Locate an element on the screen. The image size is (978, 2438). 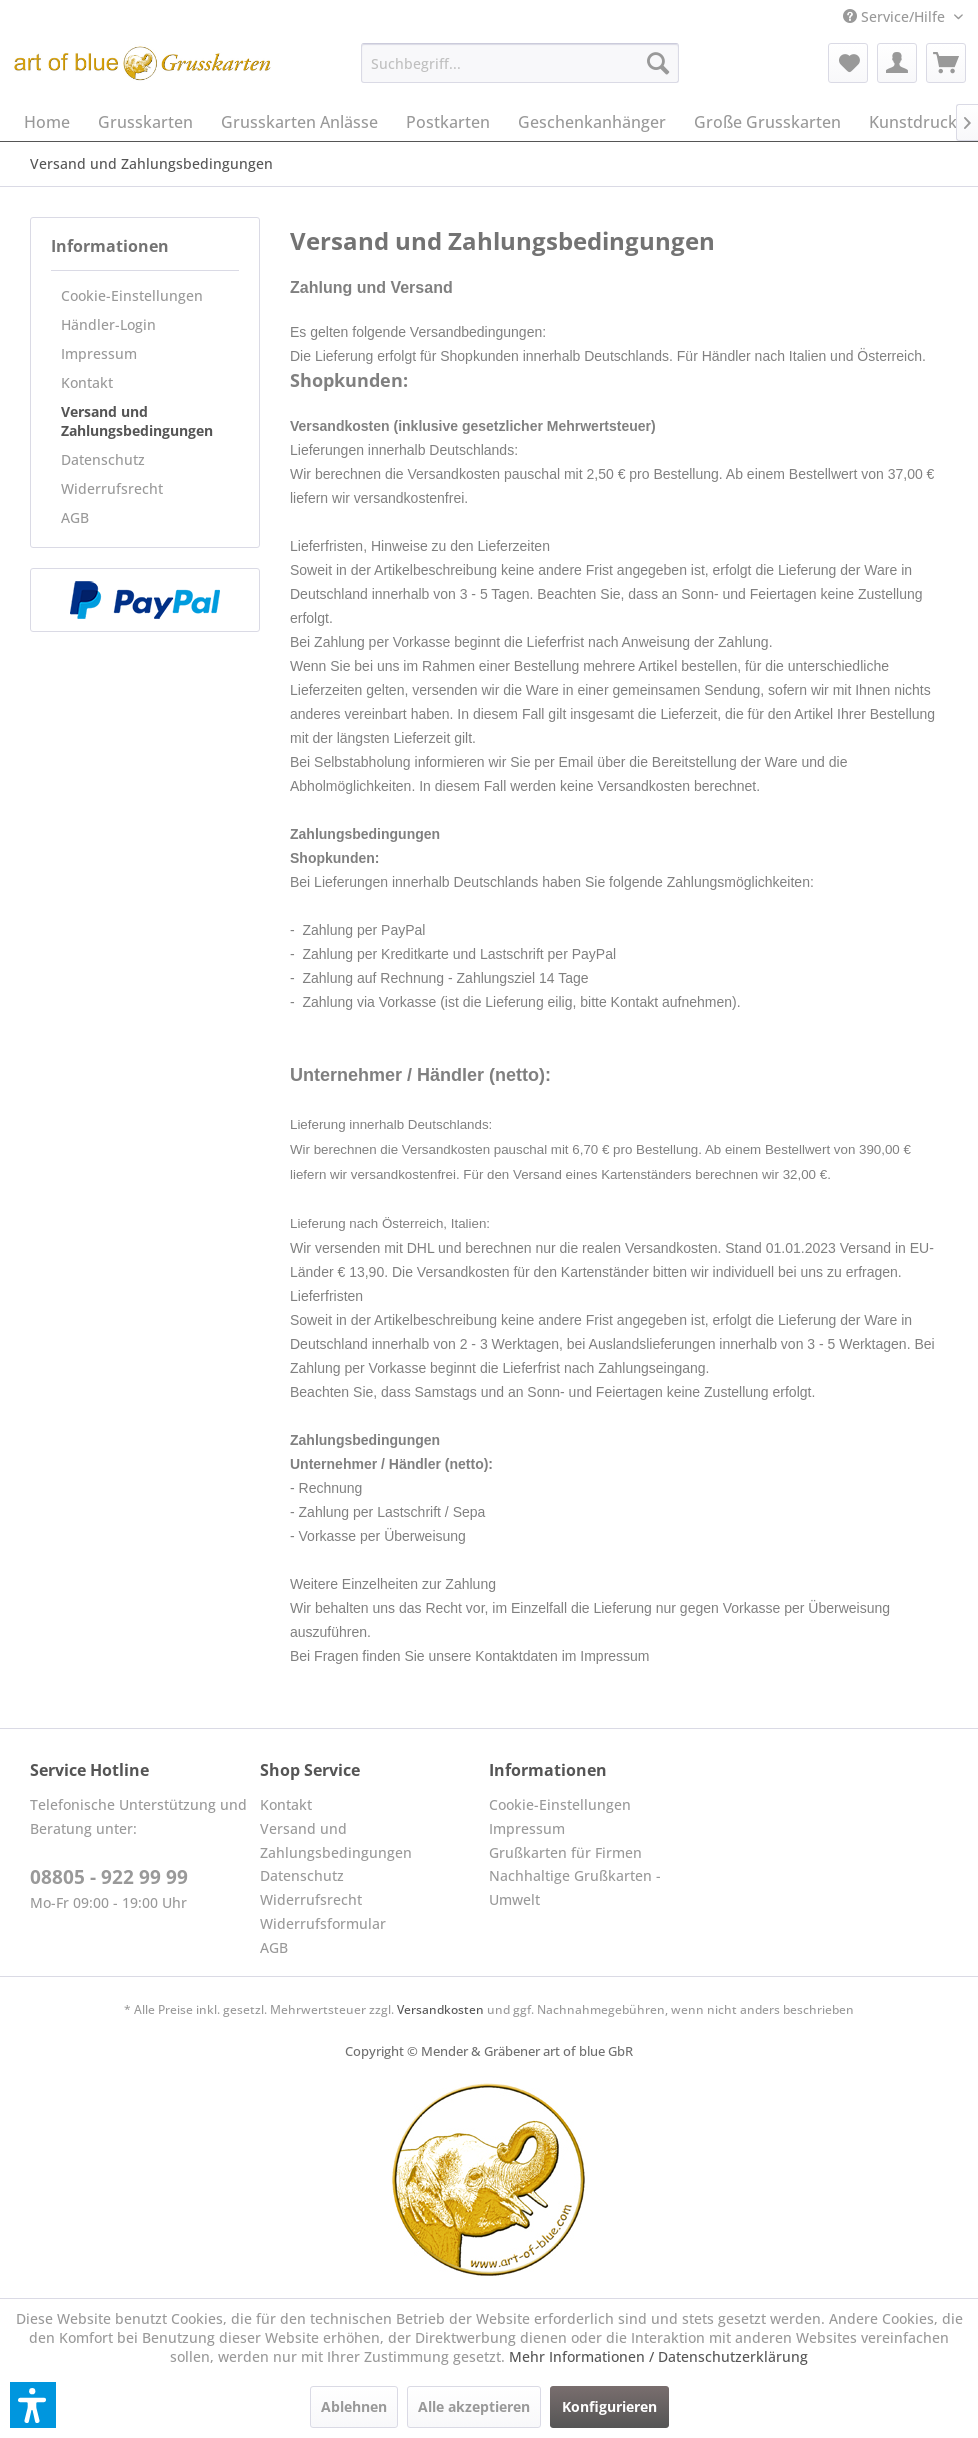
Konfigurieren is located at coordinates (609, 2406).